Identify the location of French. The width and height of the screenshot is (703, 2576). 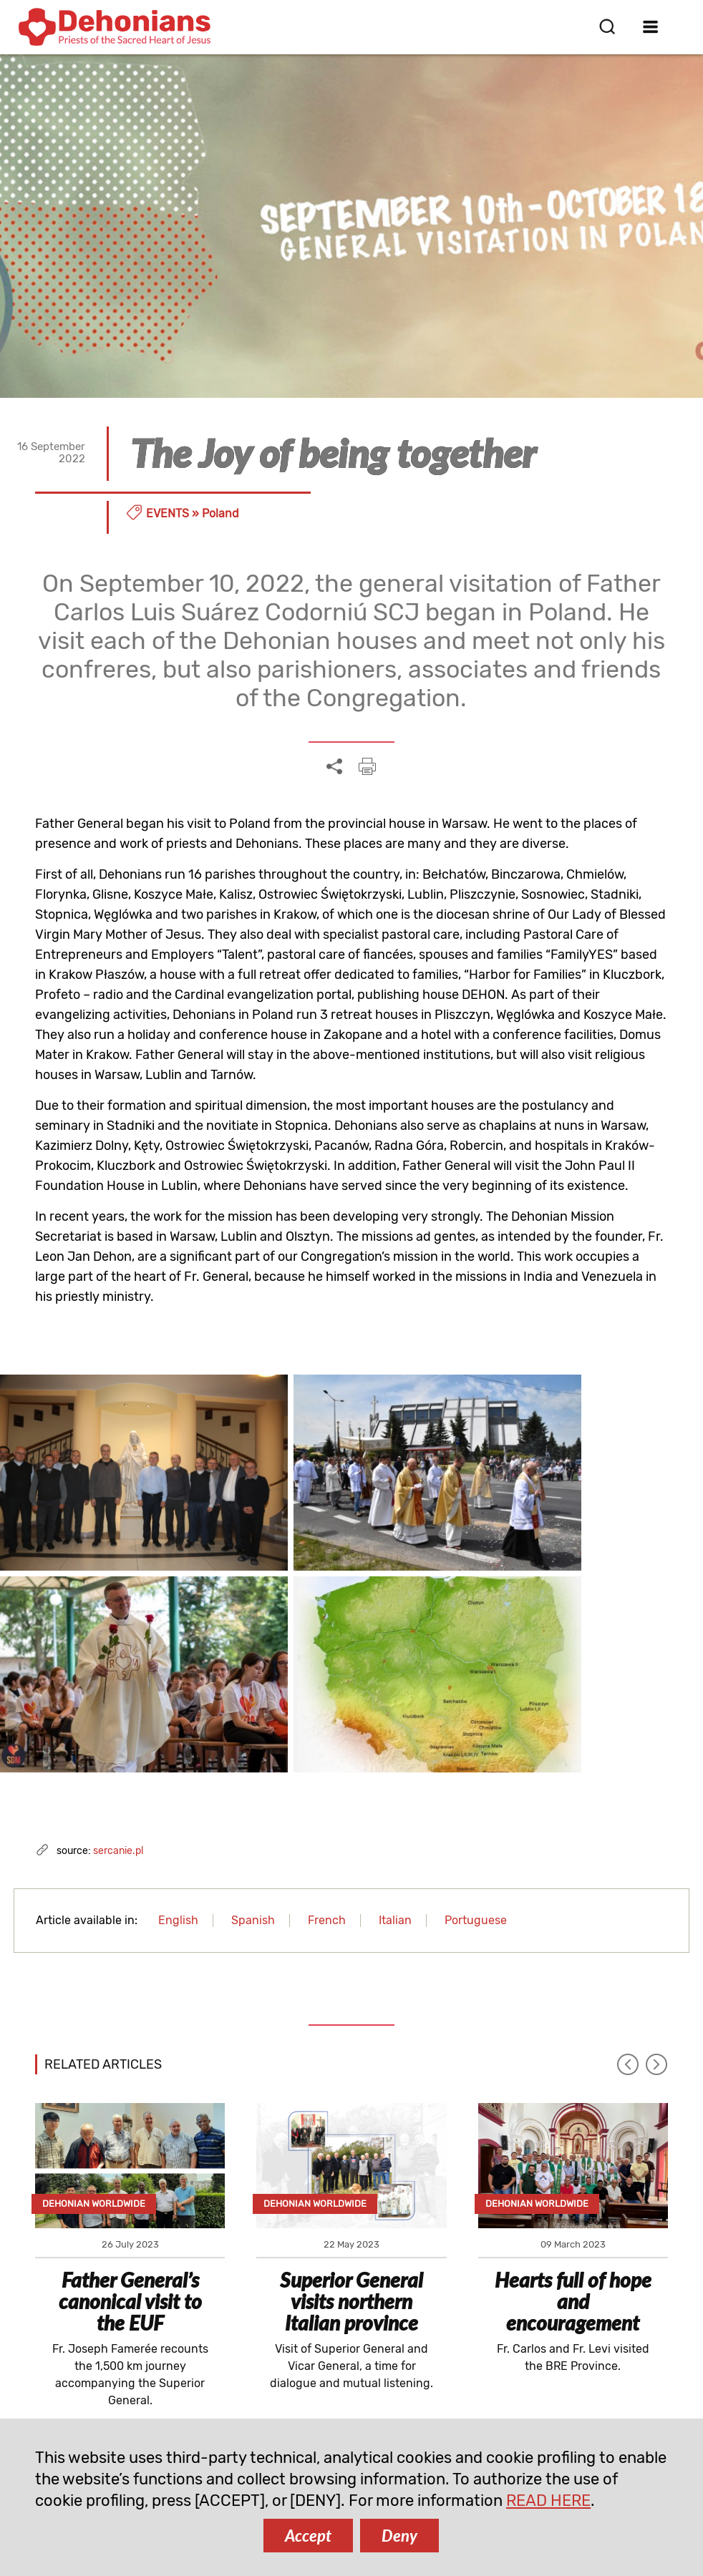
(327, 1639).